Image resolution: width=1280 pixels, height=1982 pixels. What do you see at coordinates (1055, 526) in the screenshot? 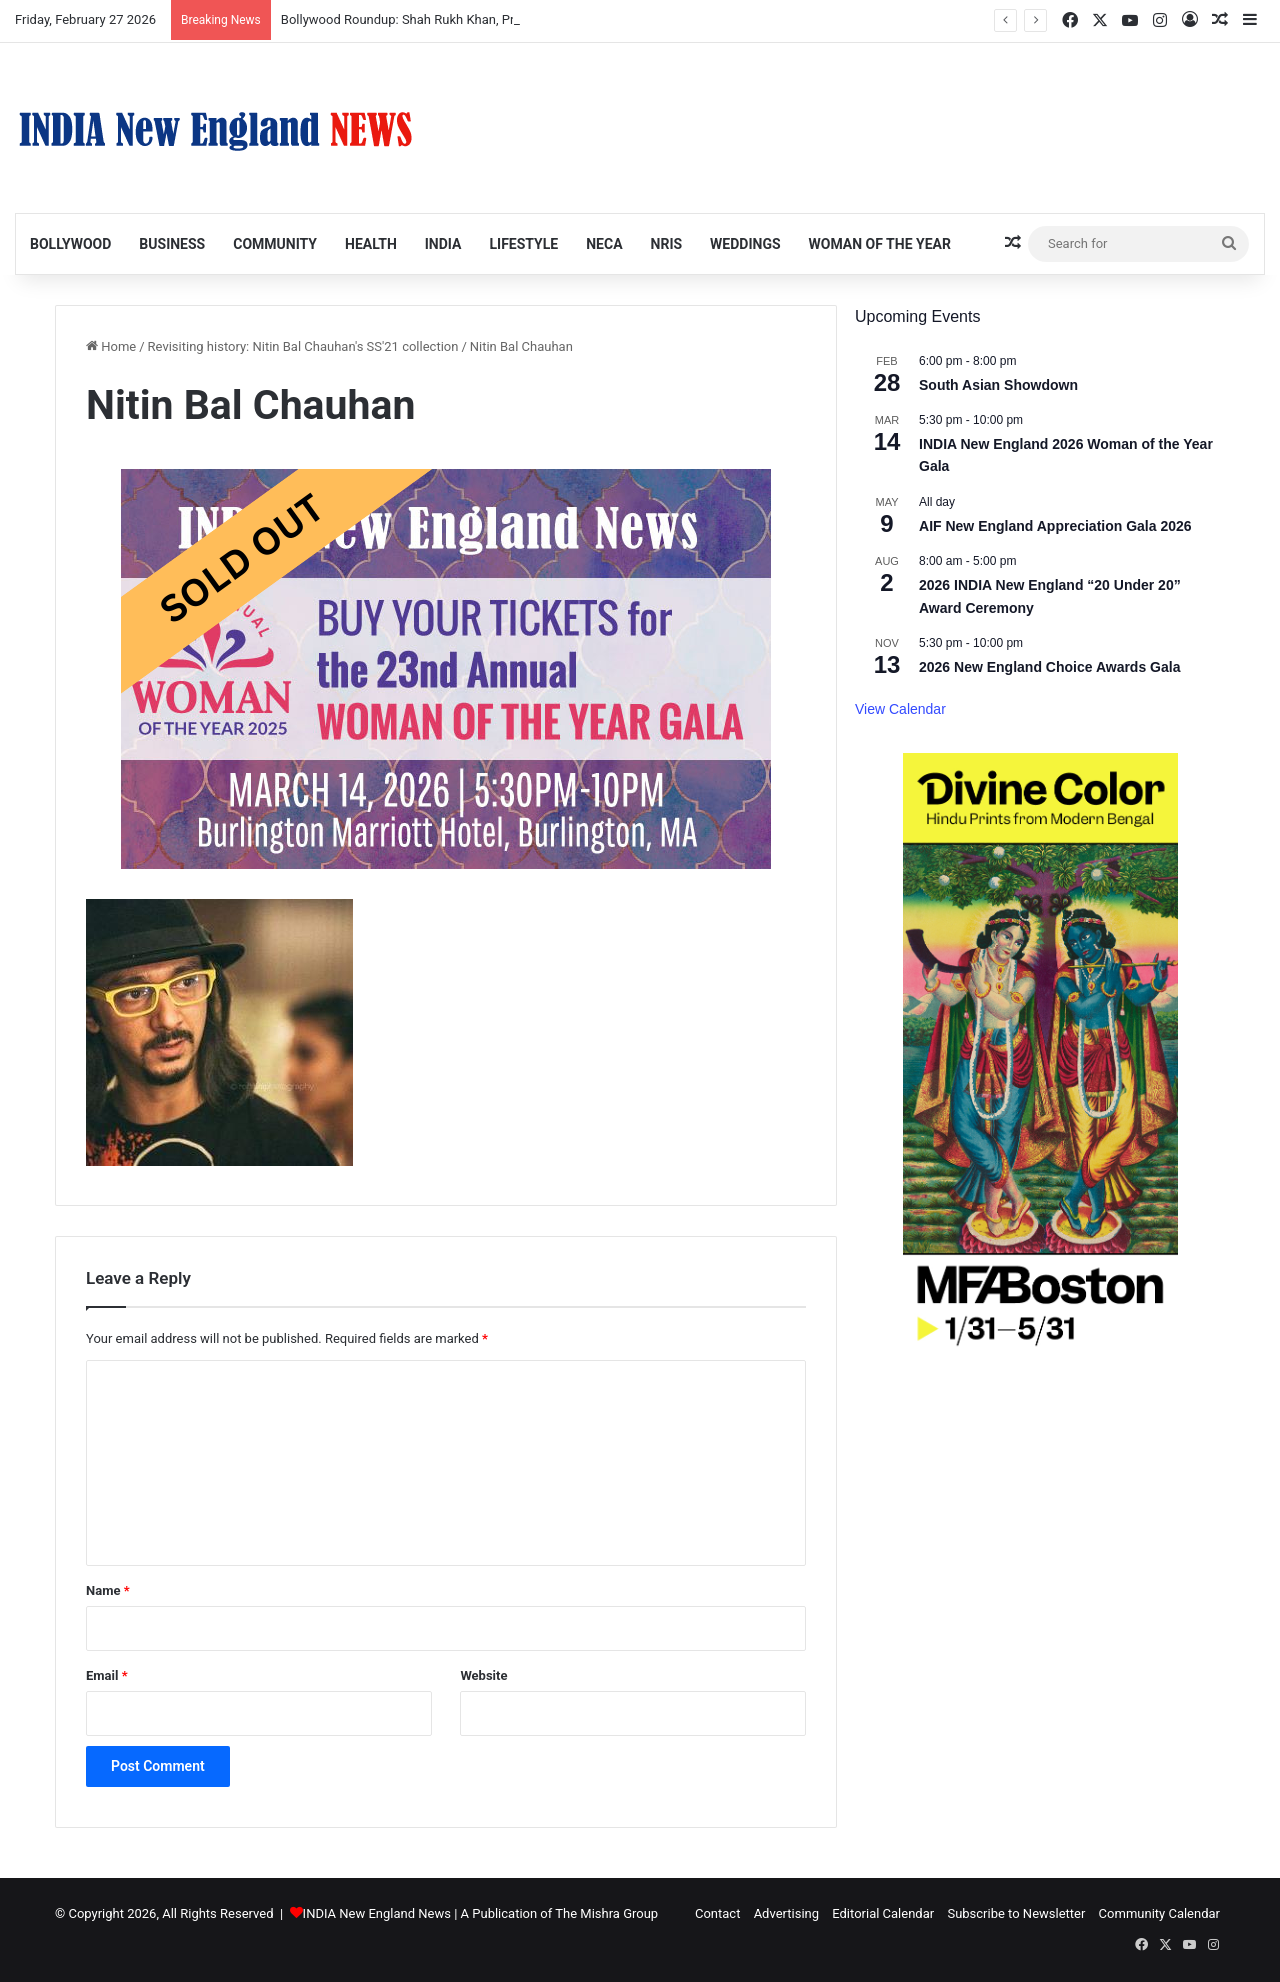
I see `AIF New England Appreciation Gala 2026` at bounding box center [1055, 526].